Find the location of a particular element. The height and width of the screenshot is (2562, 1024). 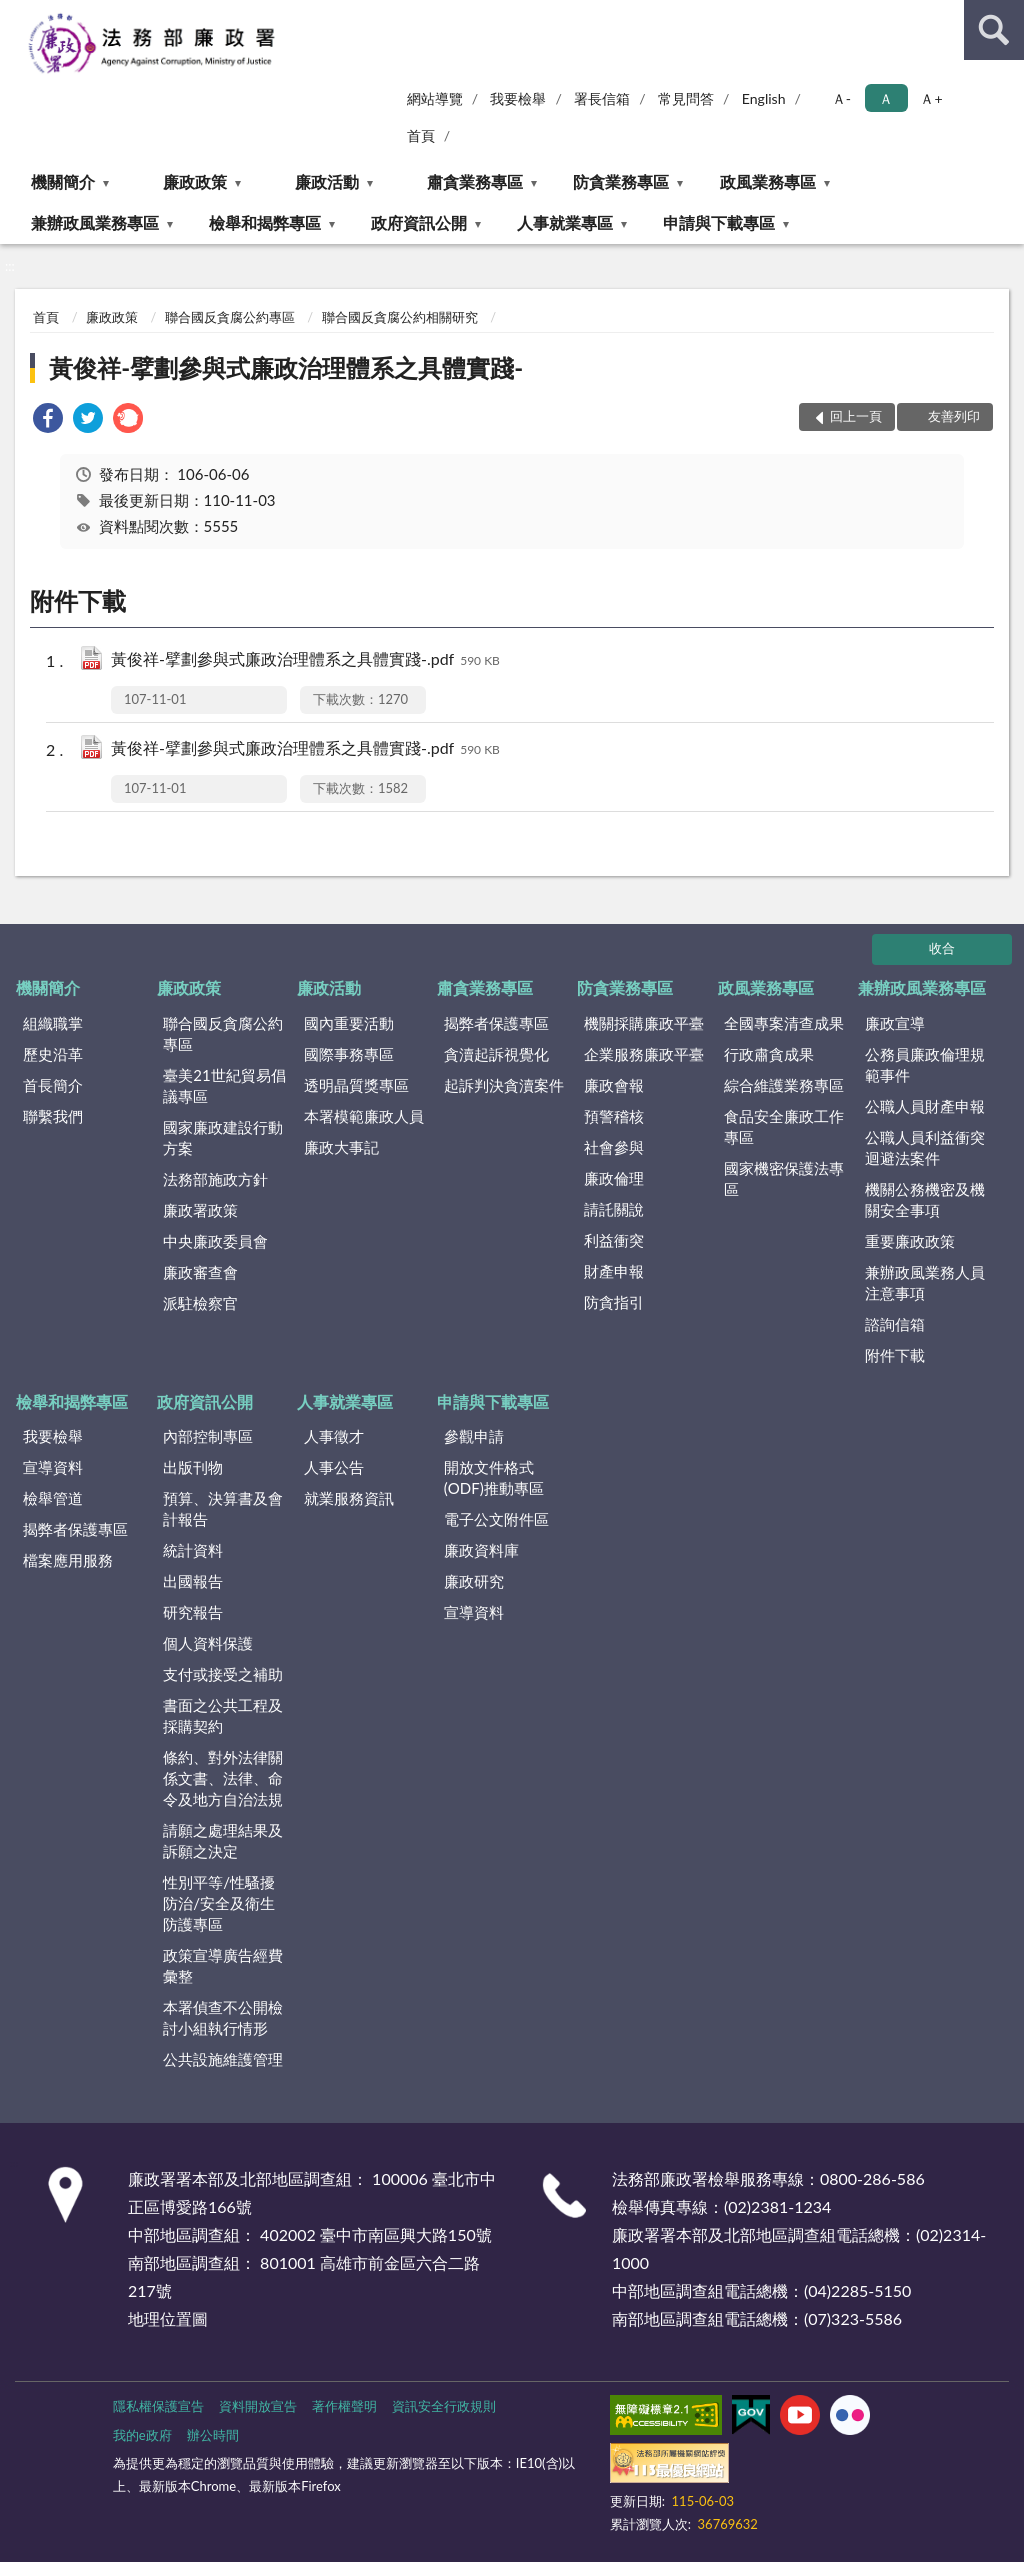

網站導覽 is located at coordinates (435, 98).